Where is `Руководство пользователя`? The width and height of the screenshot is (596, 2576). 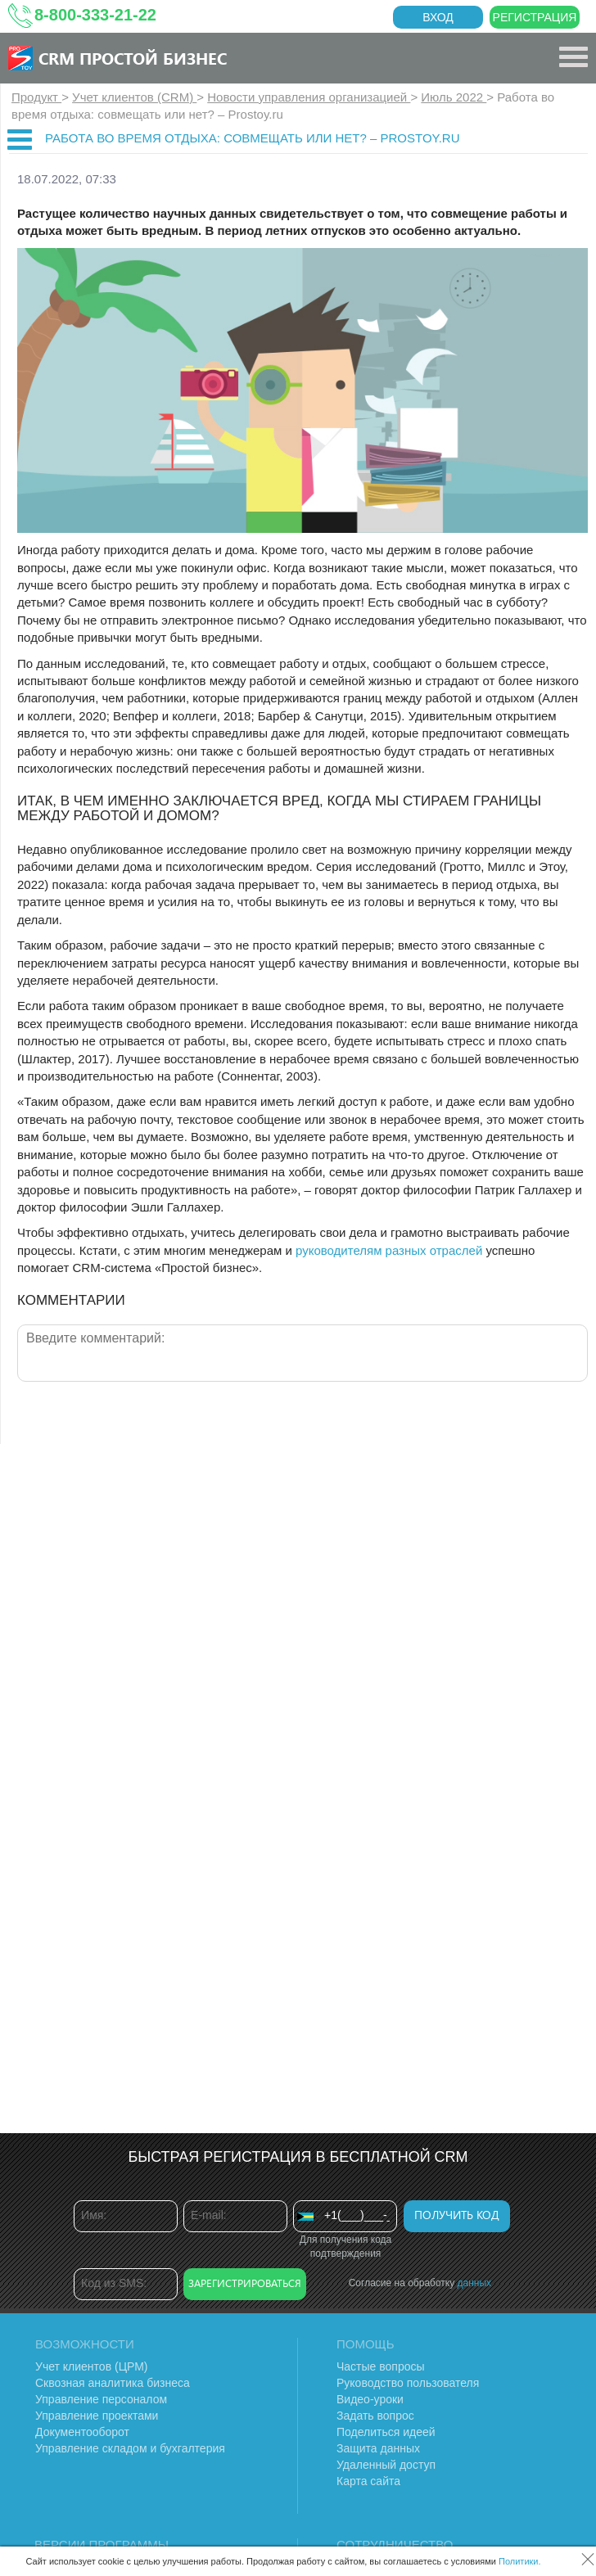
Руководство пользователя is located at coordinates (407, 2382).